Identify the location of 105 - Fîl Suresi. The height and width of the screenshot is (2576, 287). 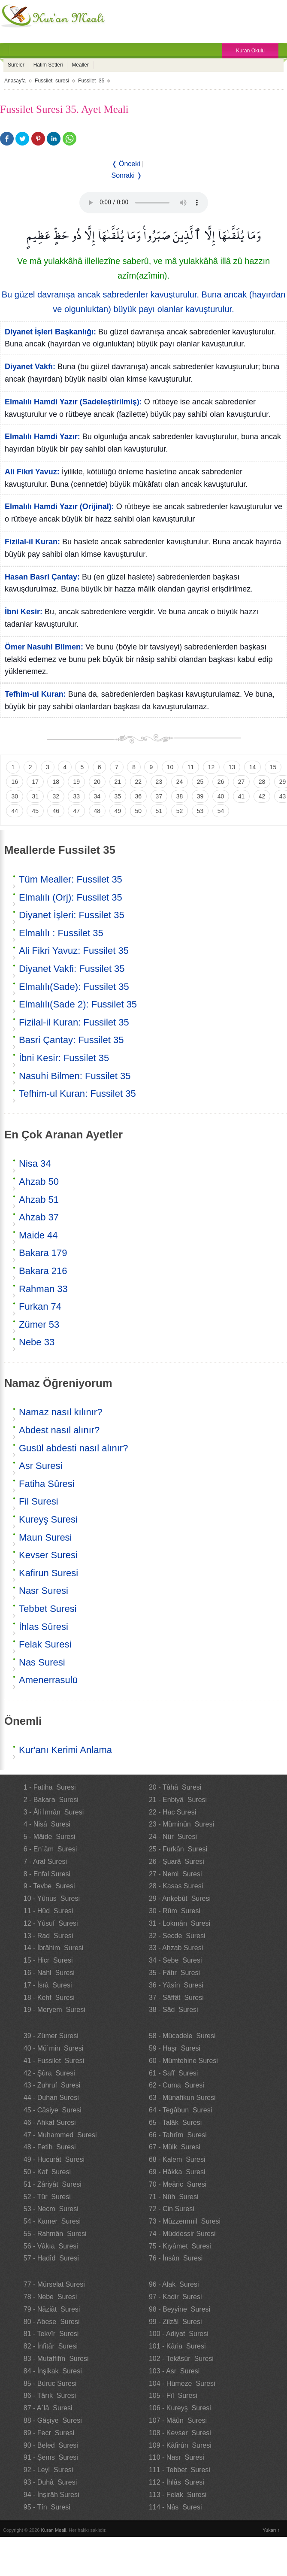
(173, 2395).